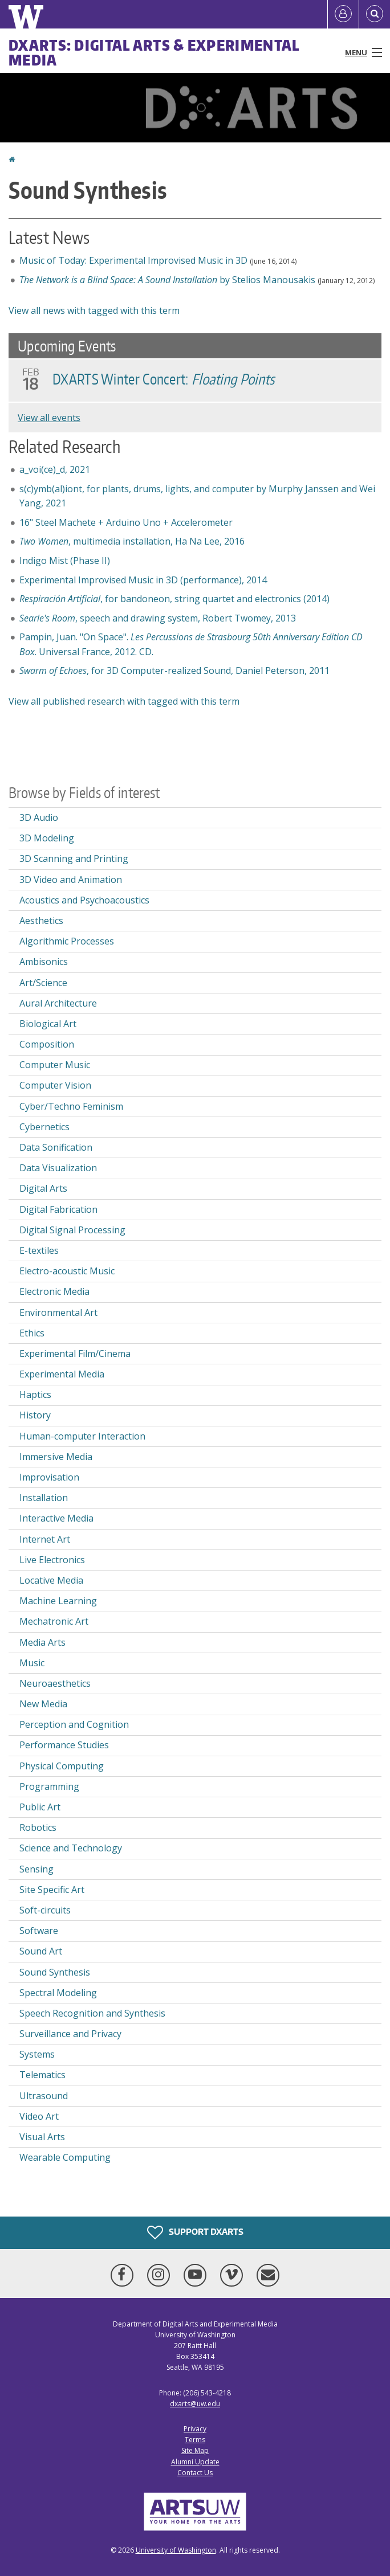 The image size is (390, 2576). What do you see at coordinates (56, 1518) in the screenshot?
I see `Interactive Media` at bounding box center [56, 1518].